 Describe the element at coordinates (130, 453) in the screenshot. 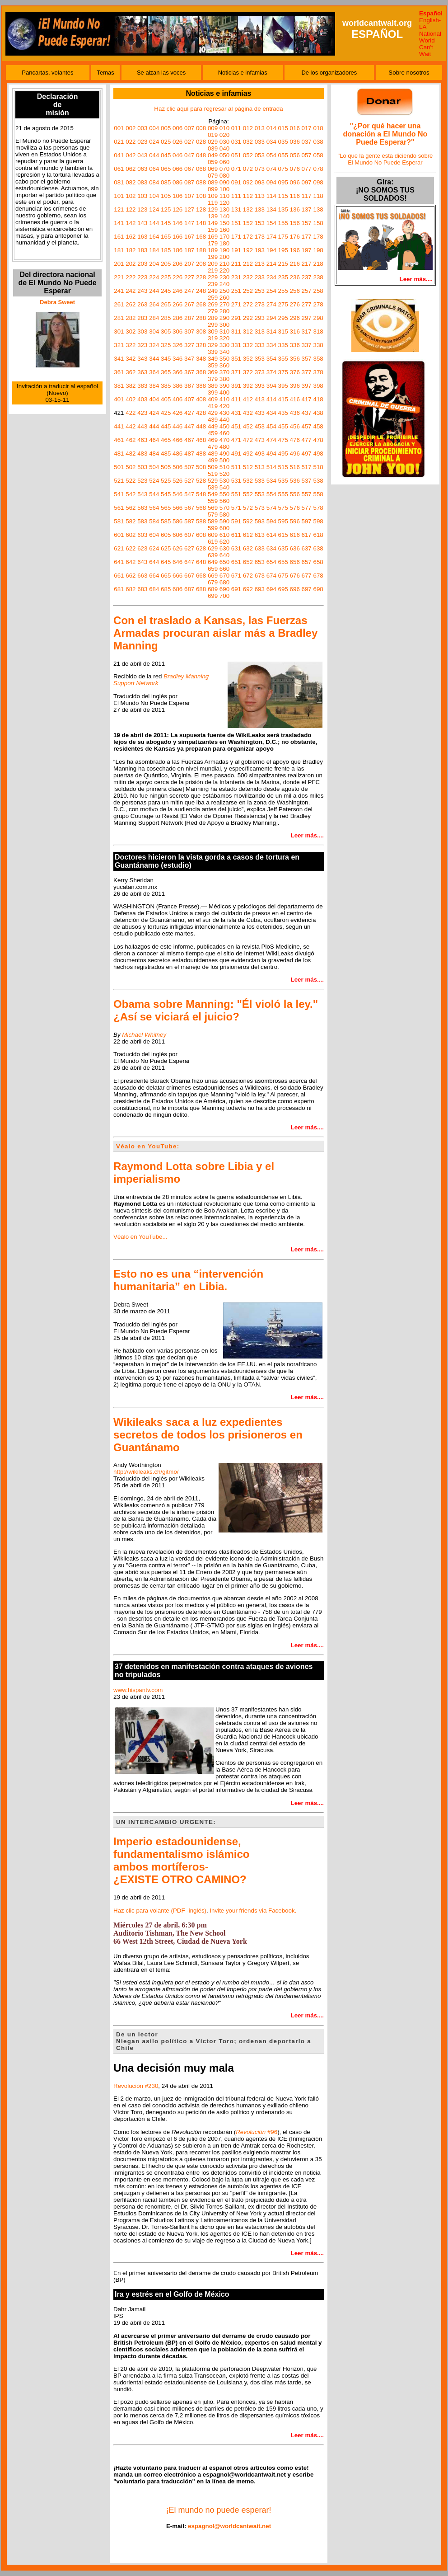

I see `482` at that location.